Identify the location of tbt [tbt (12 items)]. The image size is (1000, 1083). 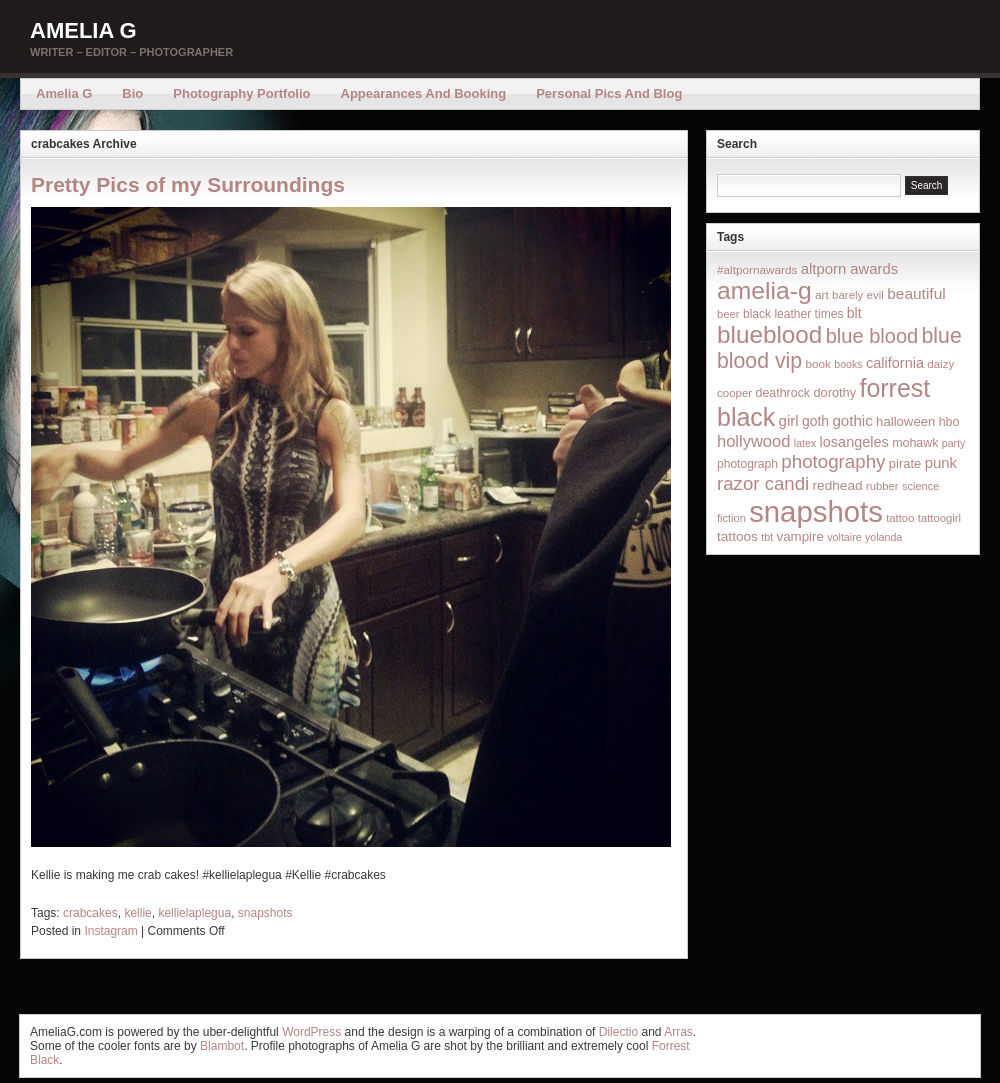
(767, 537).